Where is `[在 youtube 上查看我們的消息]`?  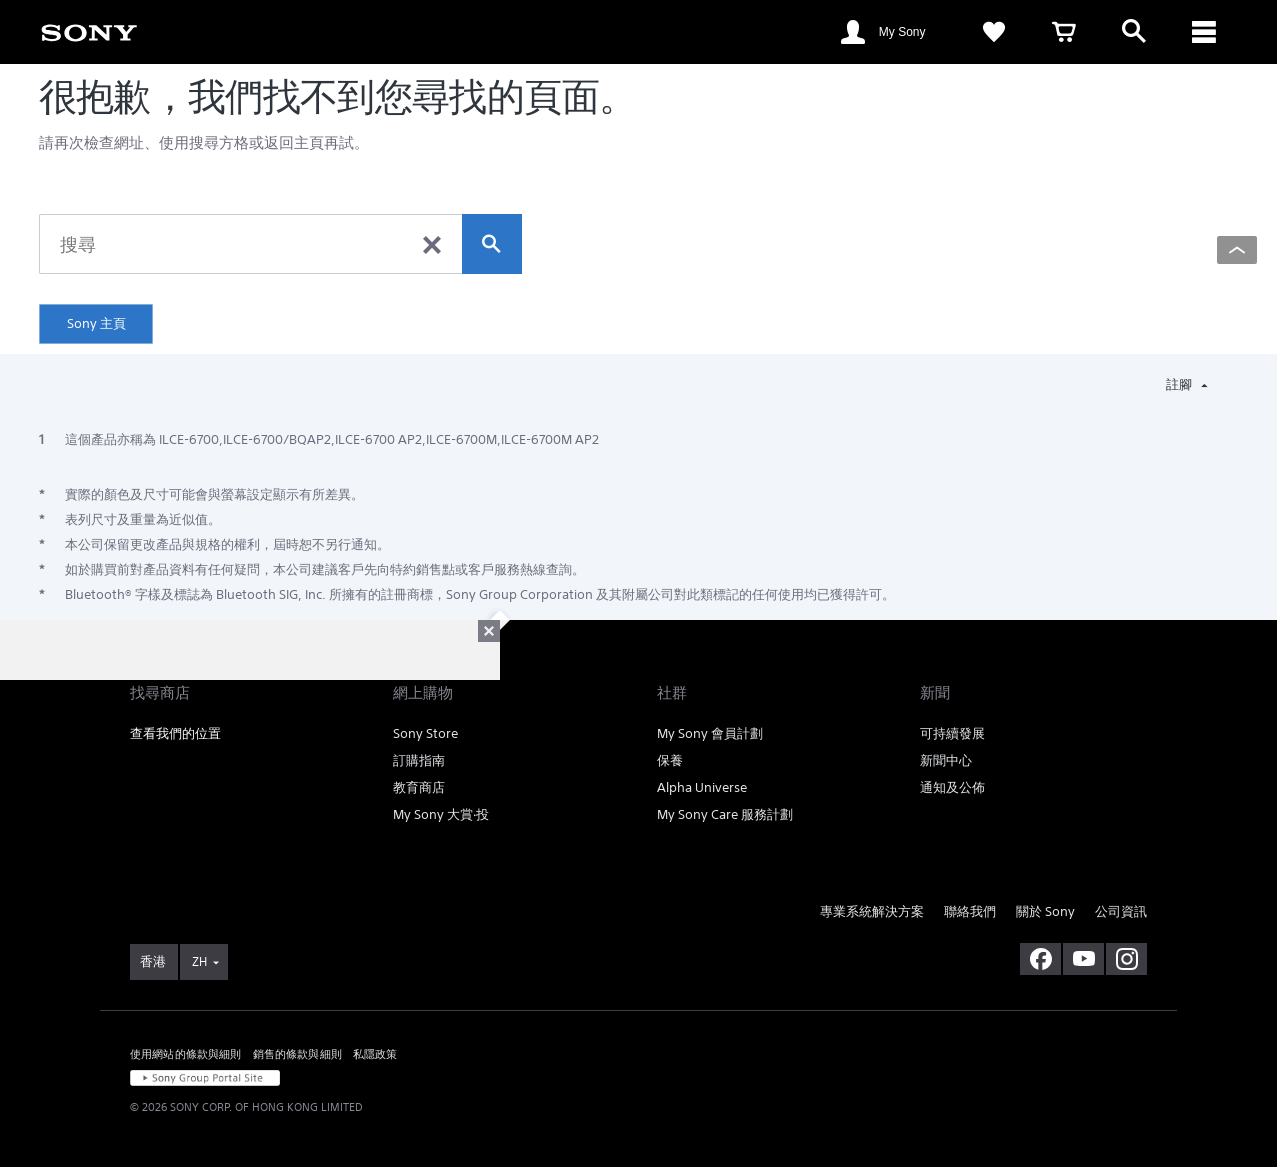 [在 youtube 上查看我們的消息] is located at coordinates (1083, 959).